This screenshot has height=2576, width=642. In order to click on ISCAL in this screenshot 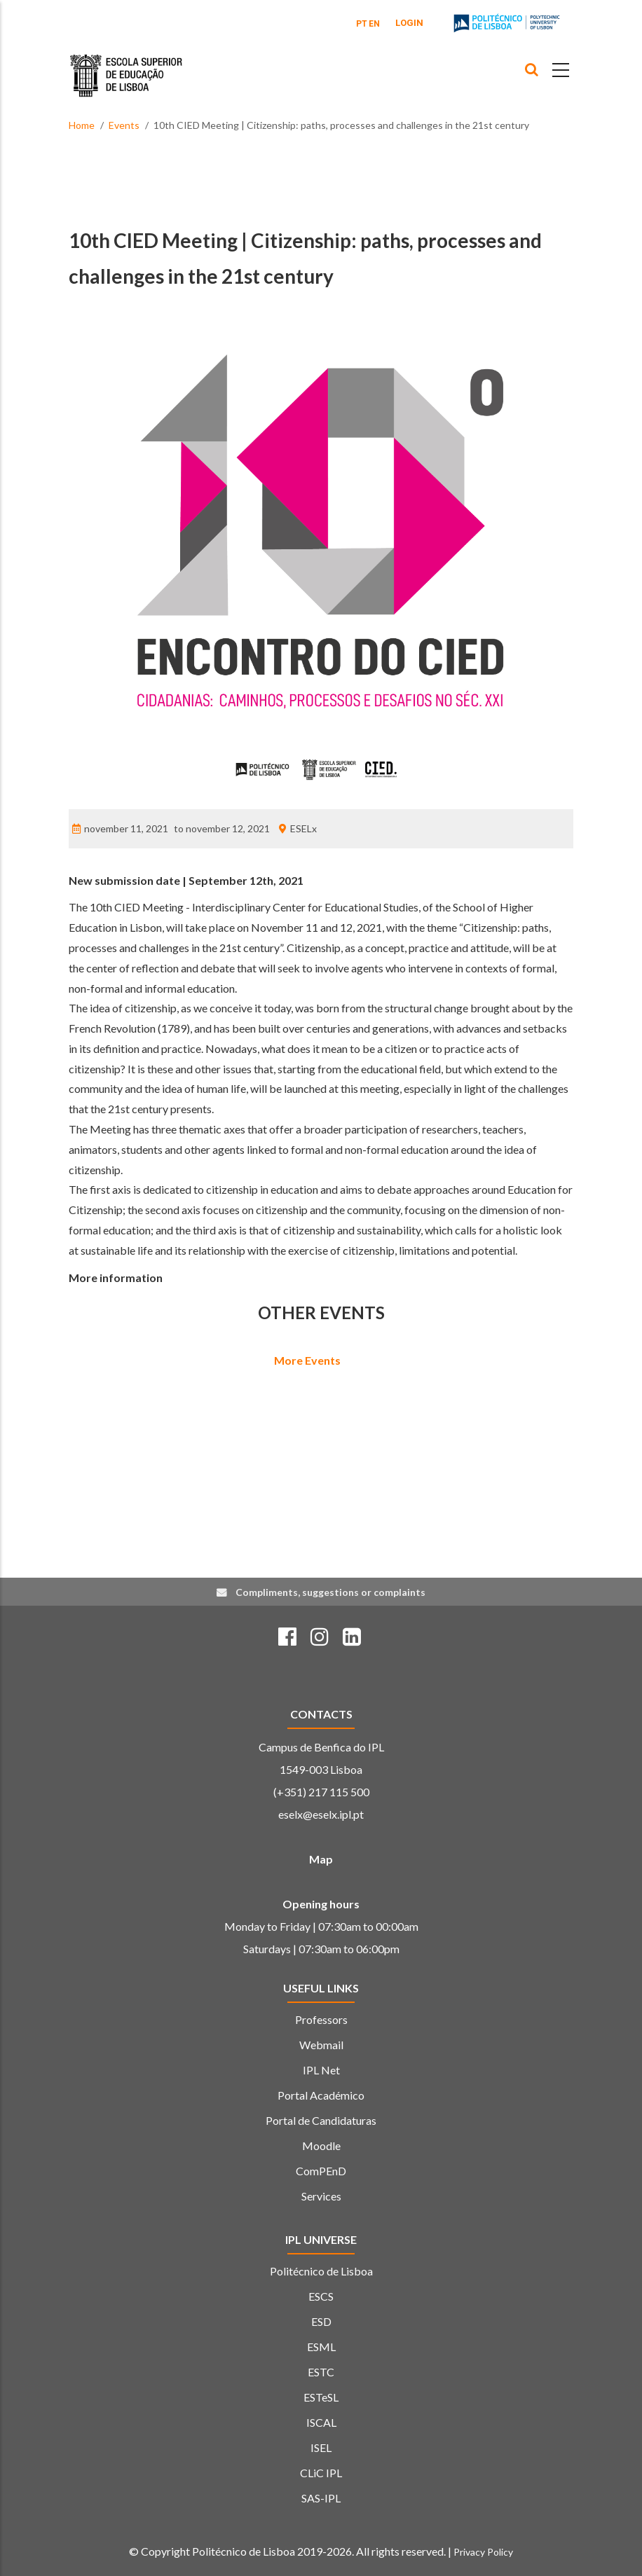, I will do `click(321, 2422)`.